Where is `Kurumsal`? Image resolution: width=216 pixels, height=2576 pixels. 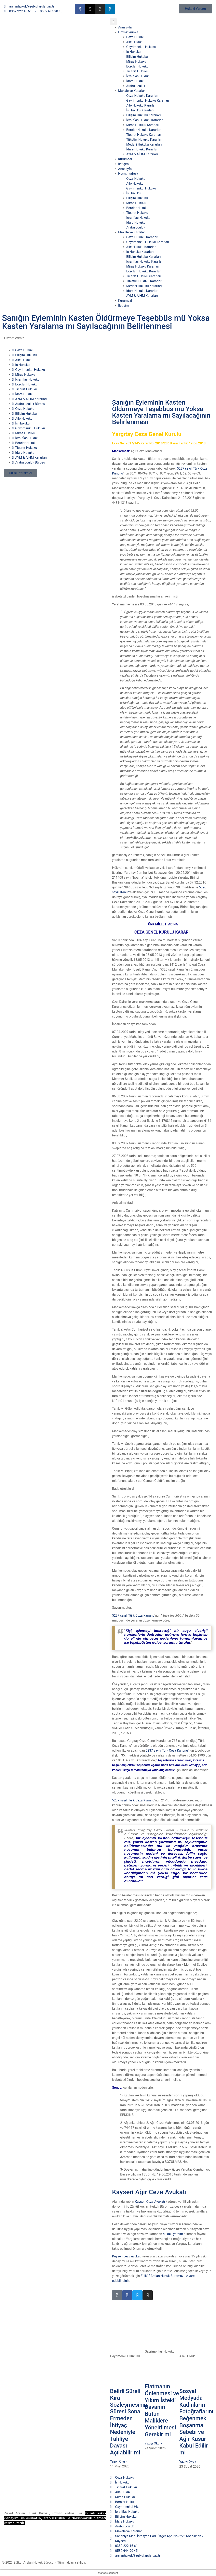 Kurumsal is located at coordinates (125, 159).